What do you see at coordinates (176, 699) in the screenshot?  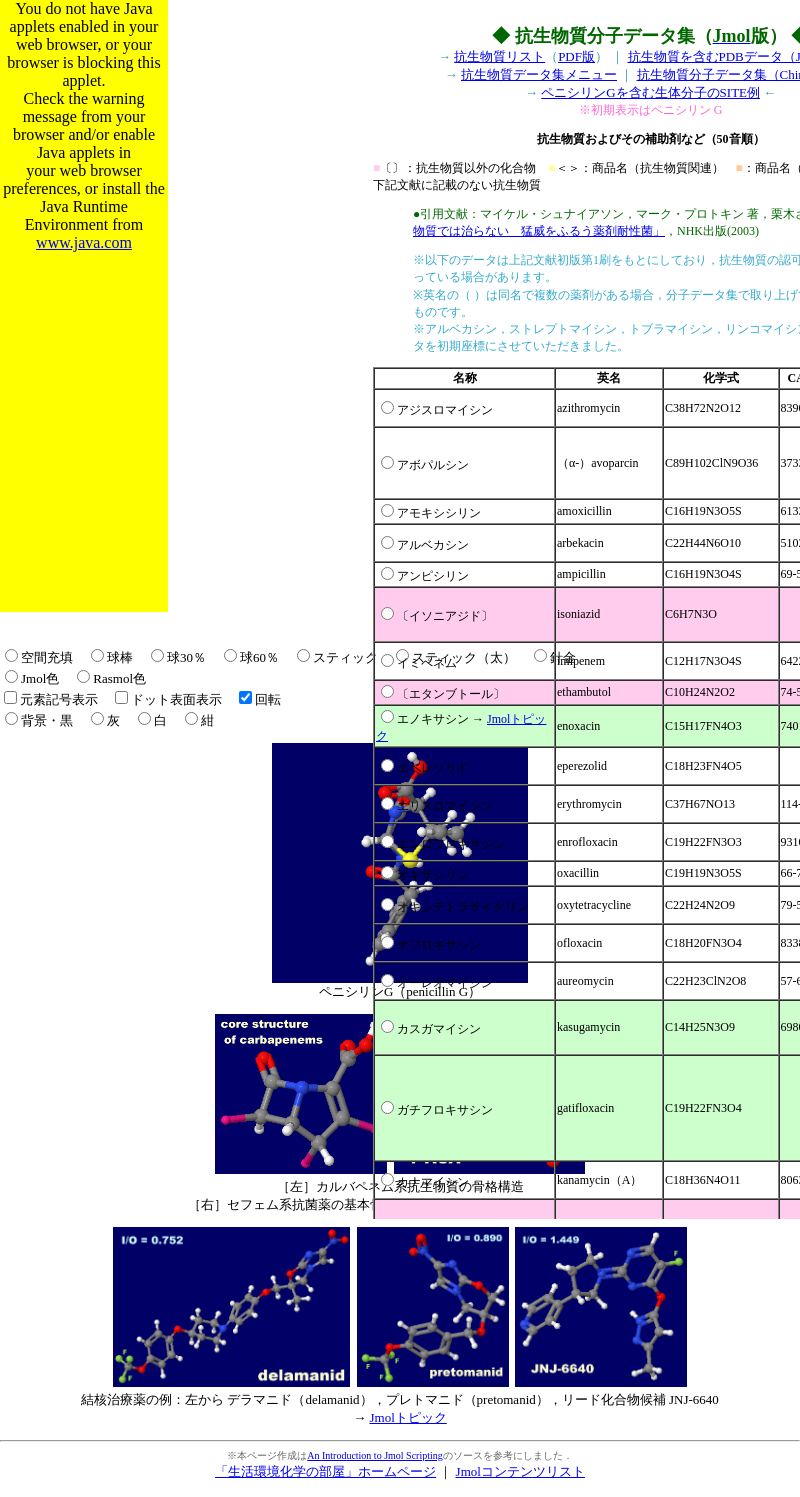 I see `ドット表面表示` at bounding box center [176, 699].